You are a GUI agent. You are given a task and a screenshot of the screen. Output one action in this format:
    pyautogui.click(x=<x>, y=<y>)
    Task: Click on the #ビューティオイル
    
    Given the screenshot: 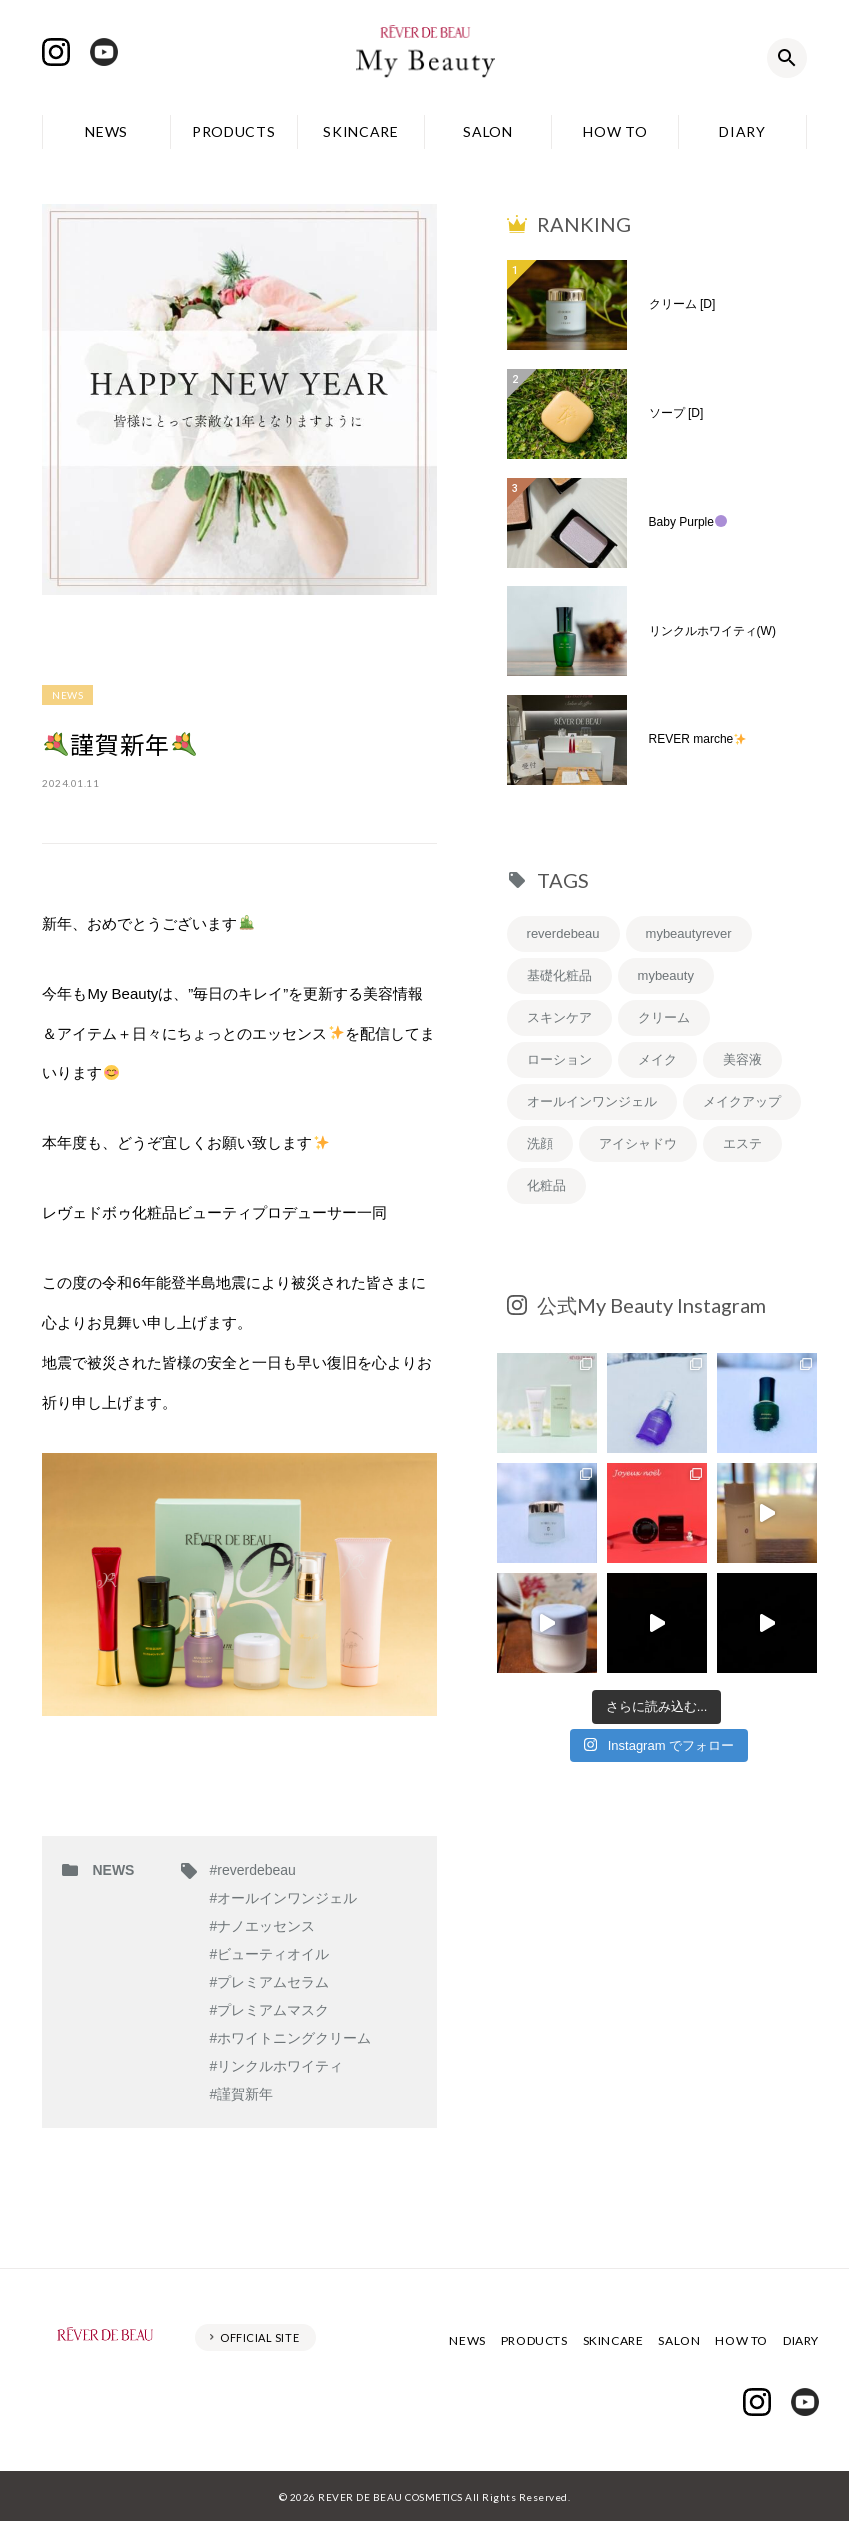 What is the action you would take?
    pyautogui.click(x=269, y=1954)
    